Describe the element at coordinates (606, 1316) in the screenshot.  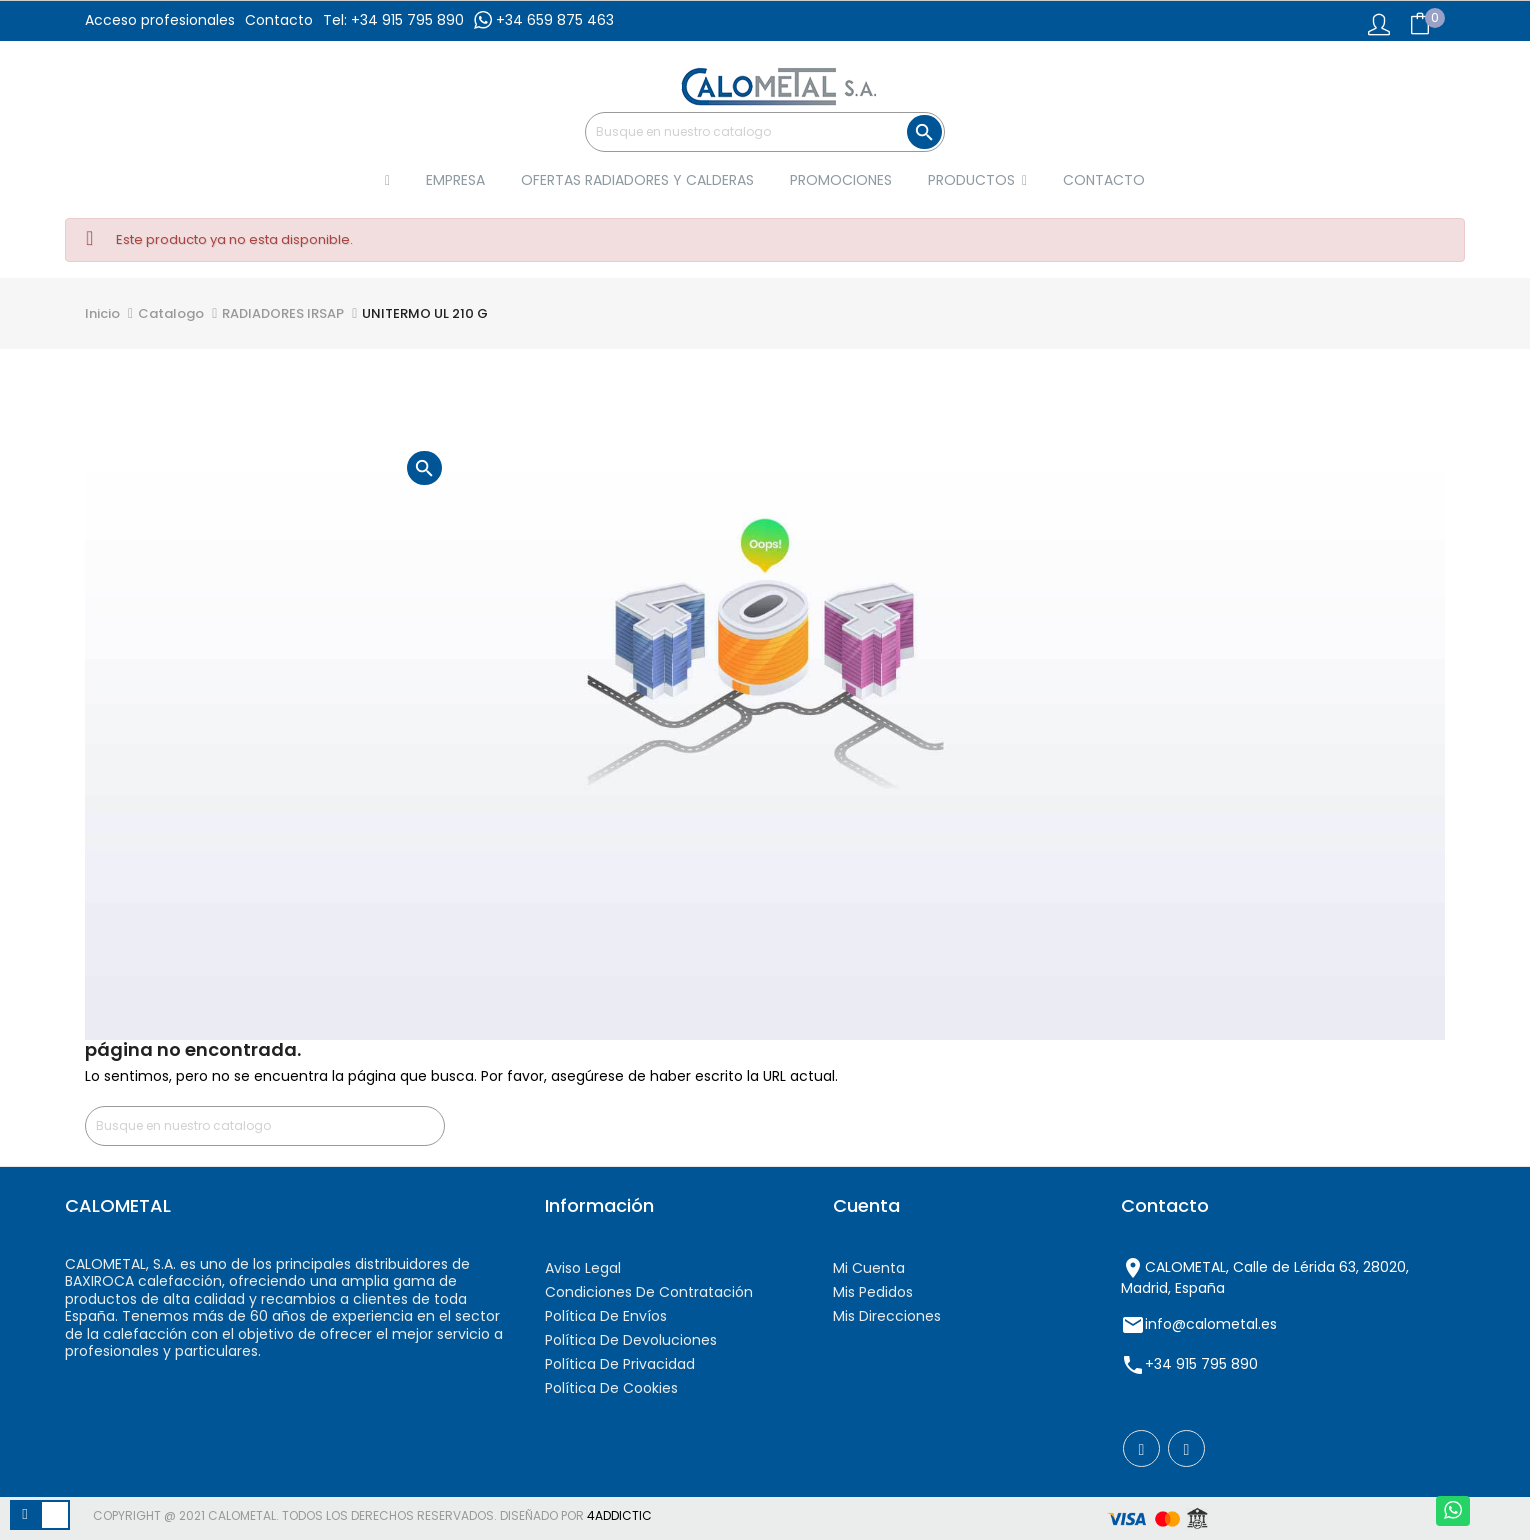
I see `Política de envíos` at that location.